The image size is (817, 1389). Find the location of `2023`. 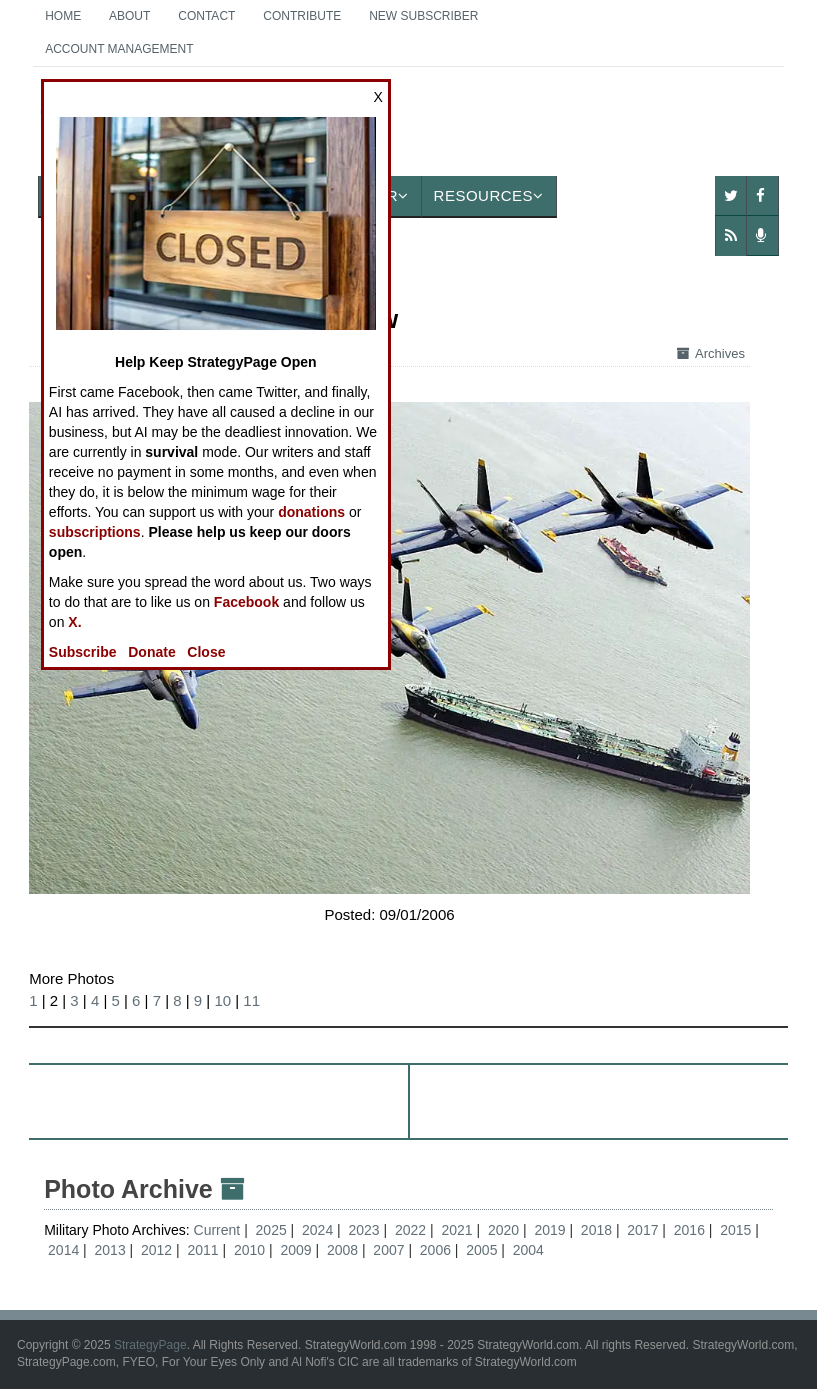

2023 is located at coordinates (364, 1230).